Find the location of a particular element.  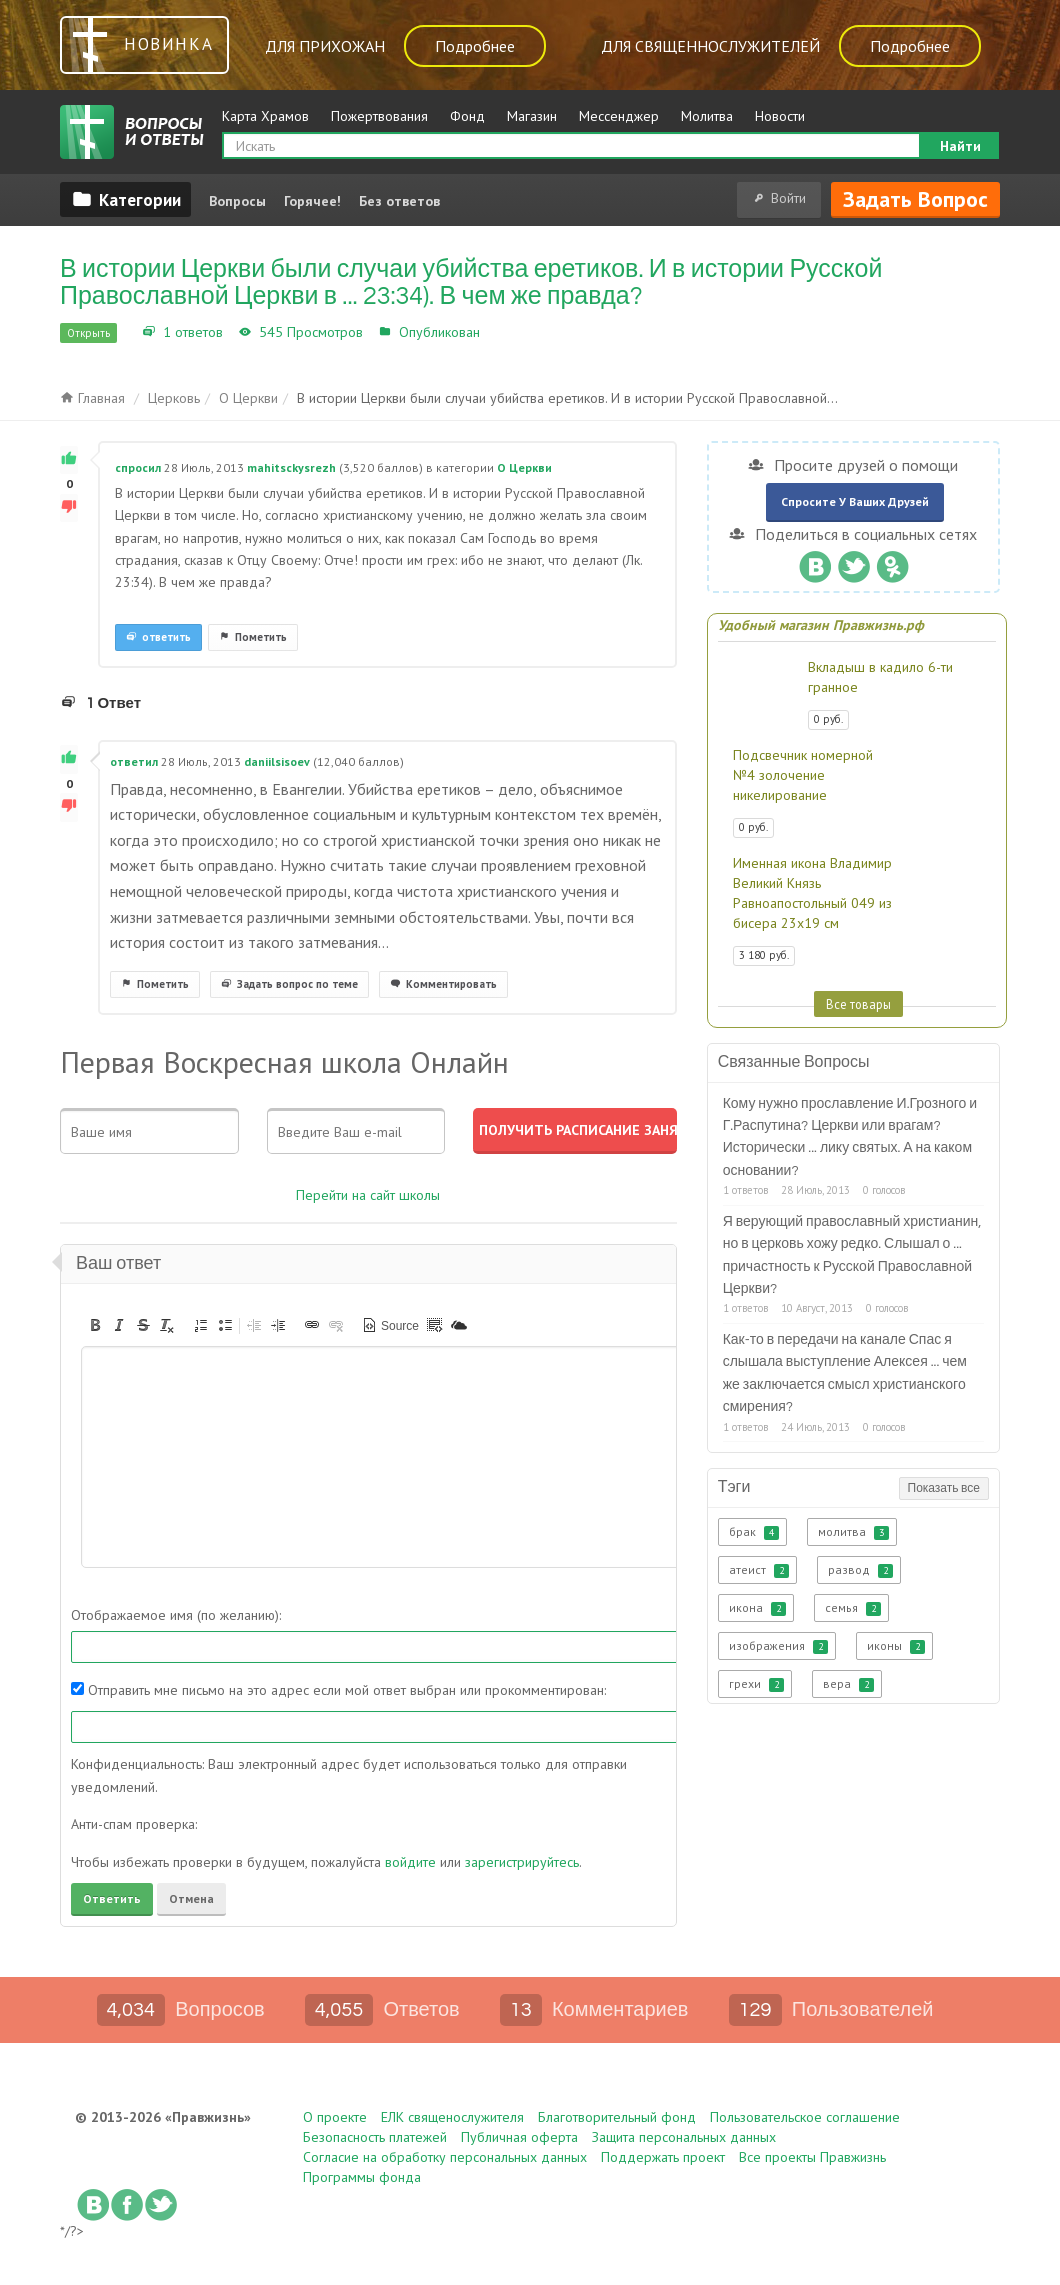

зарегистрируйтесь is located at coordinates (522, 1862).